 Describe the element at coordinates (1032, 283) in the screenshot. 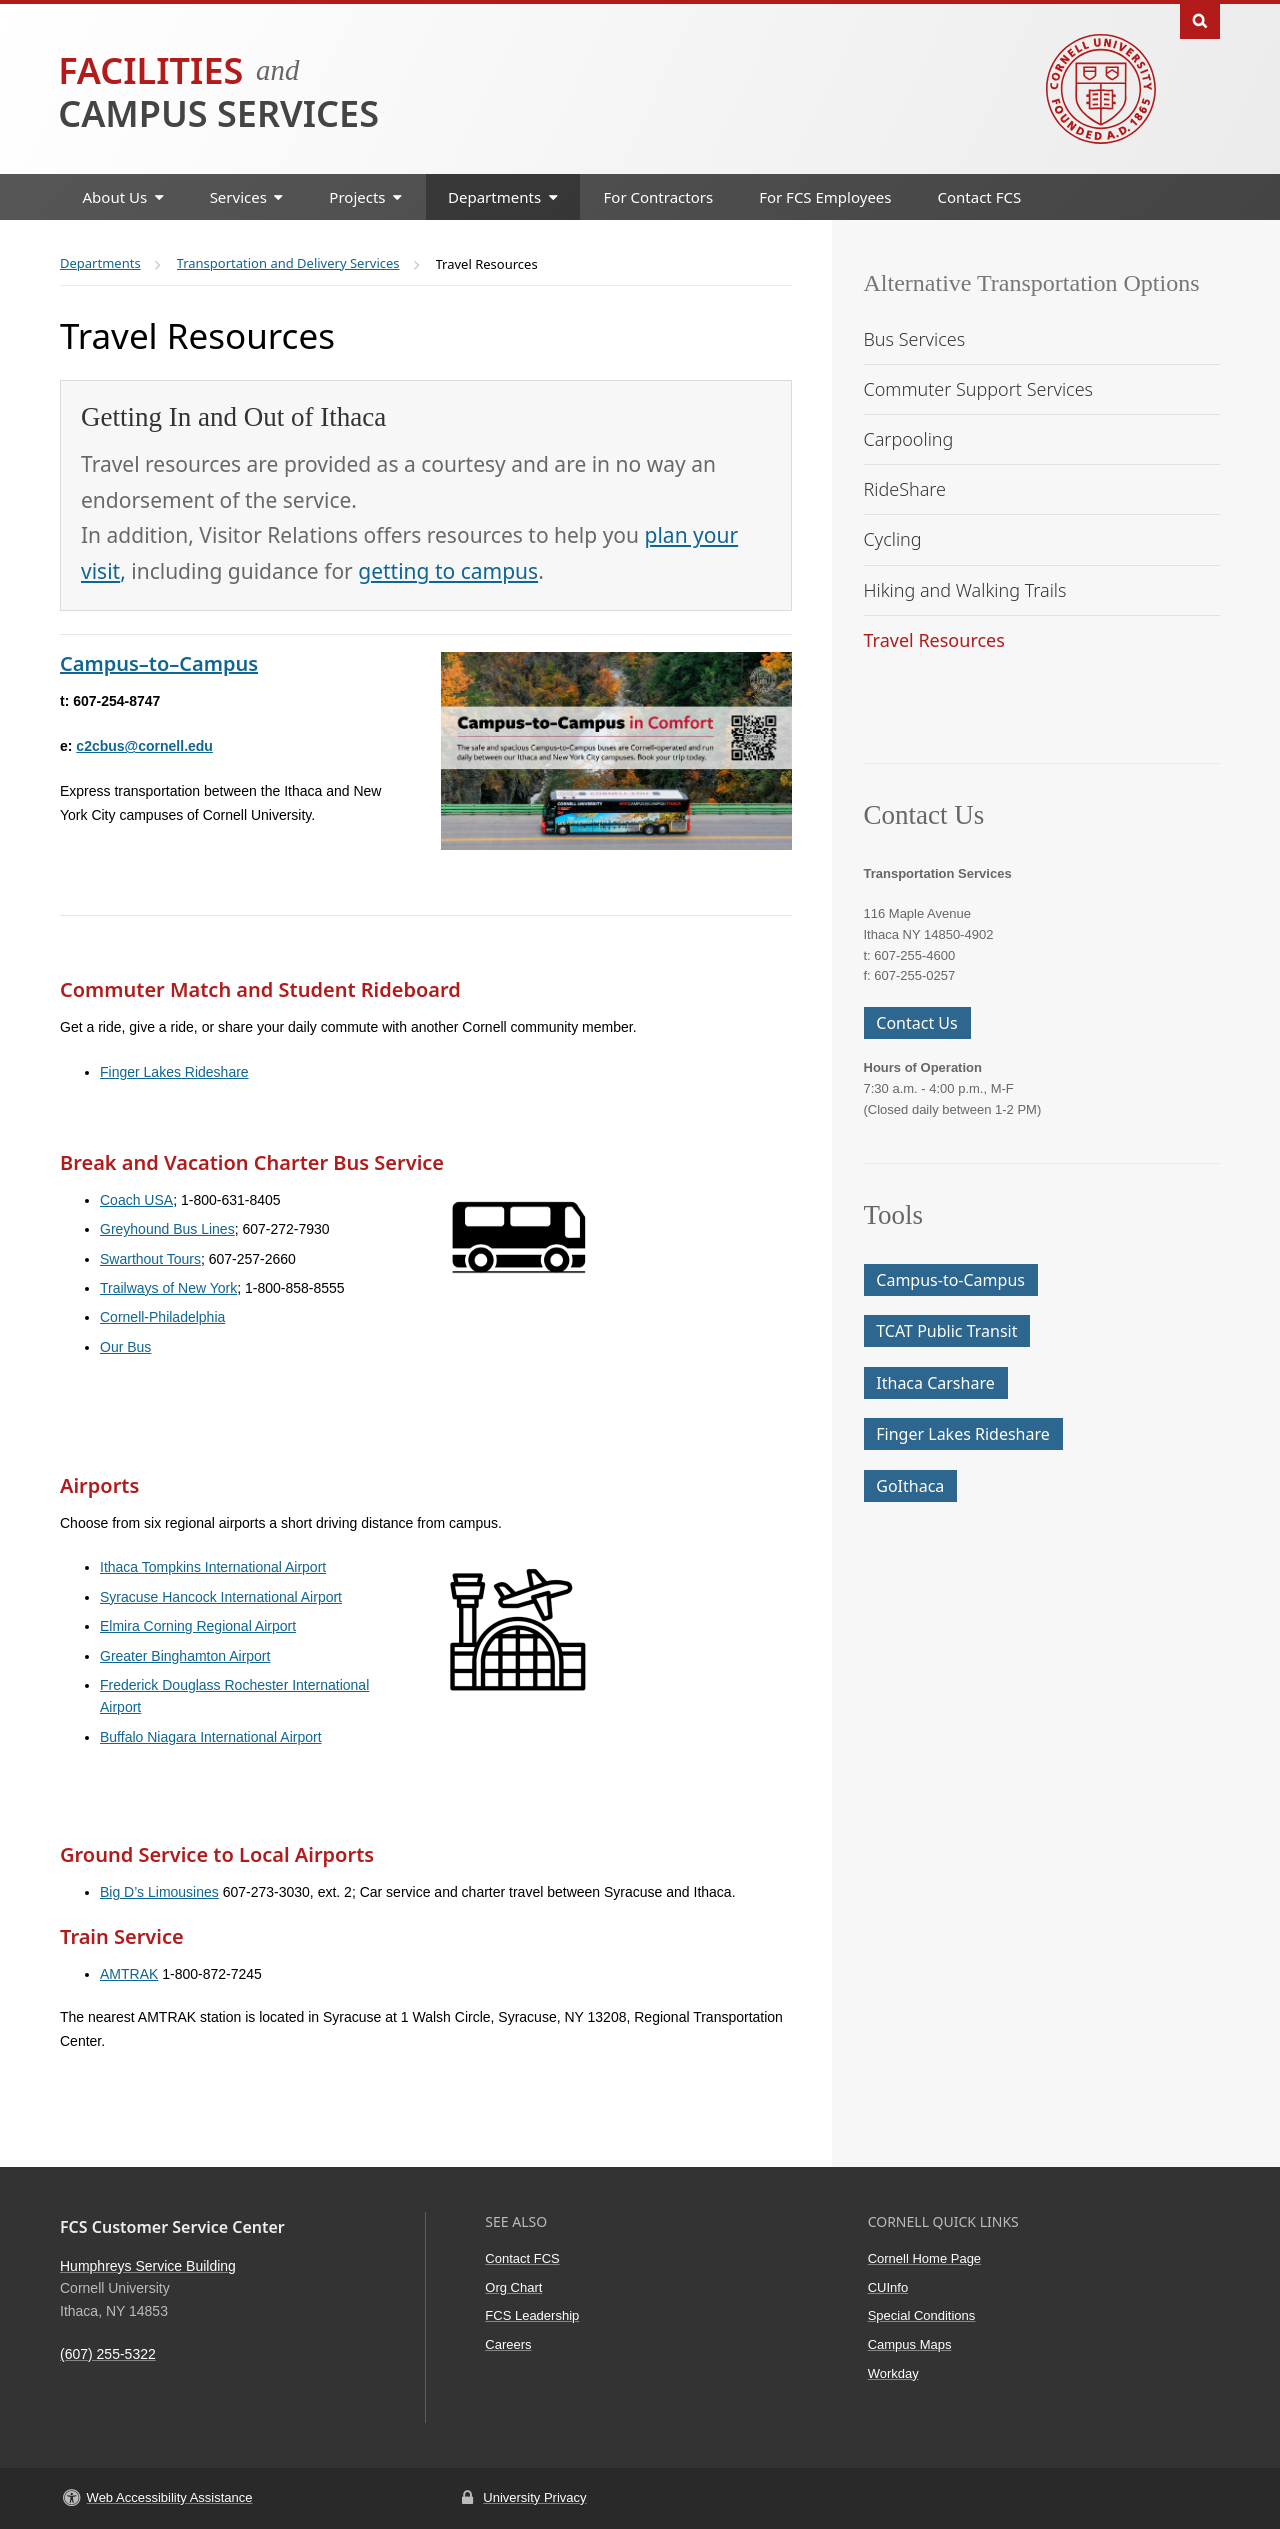

I see `Alternative Transportation Options` at that location.